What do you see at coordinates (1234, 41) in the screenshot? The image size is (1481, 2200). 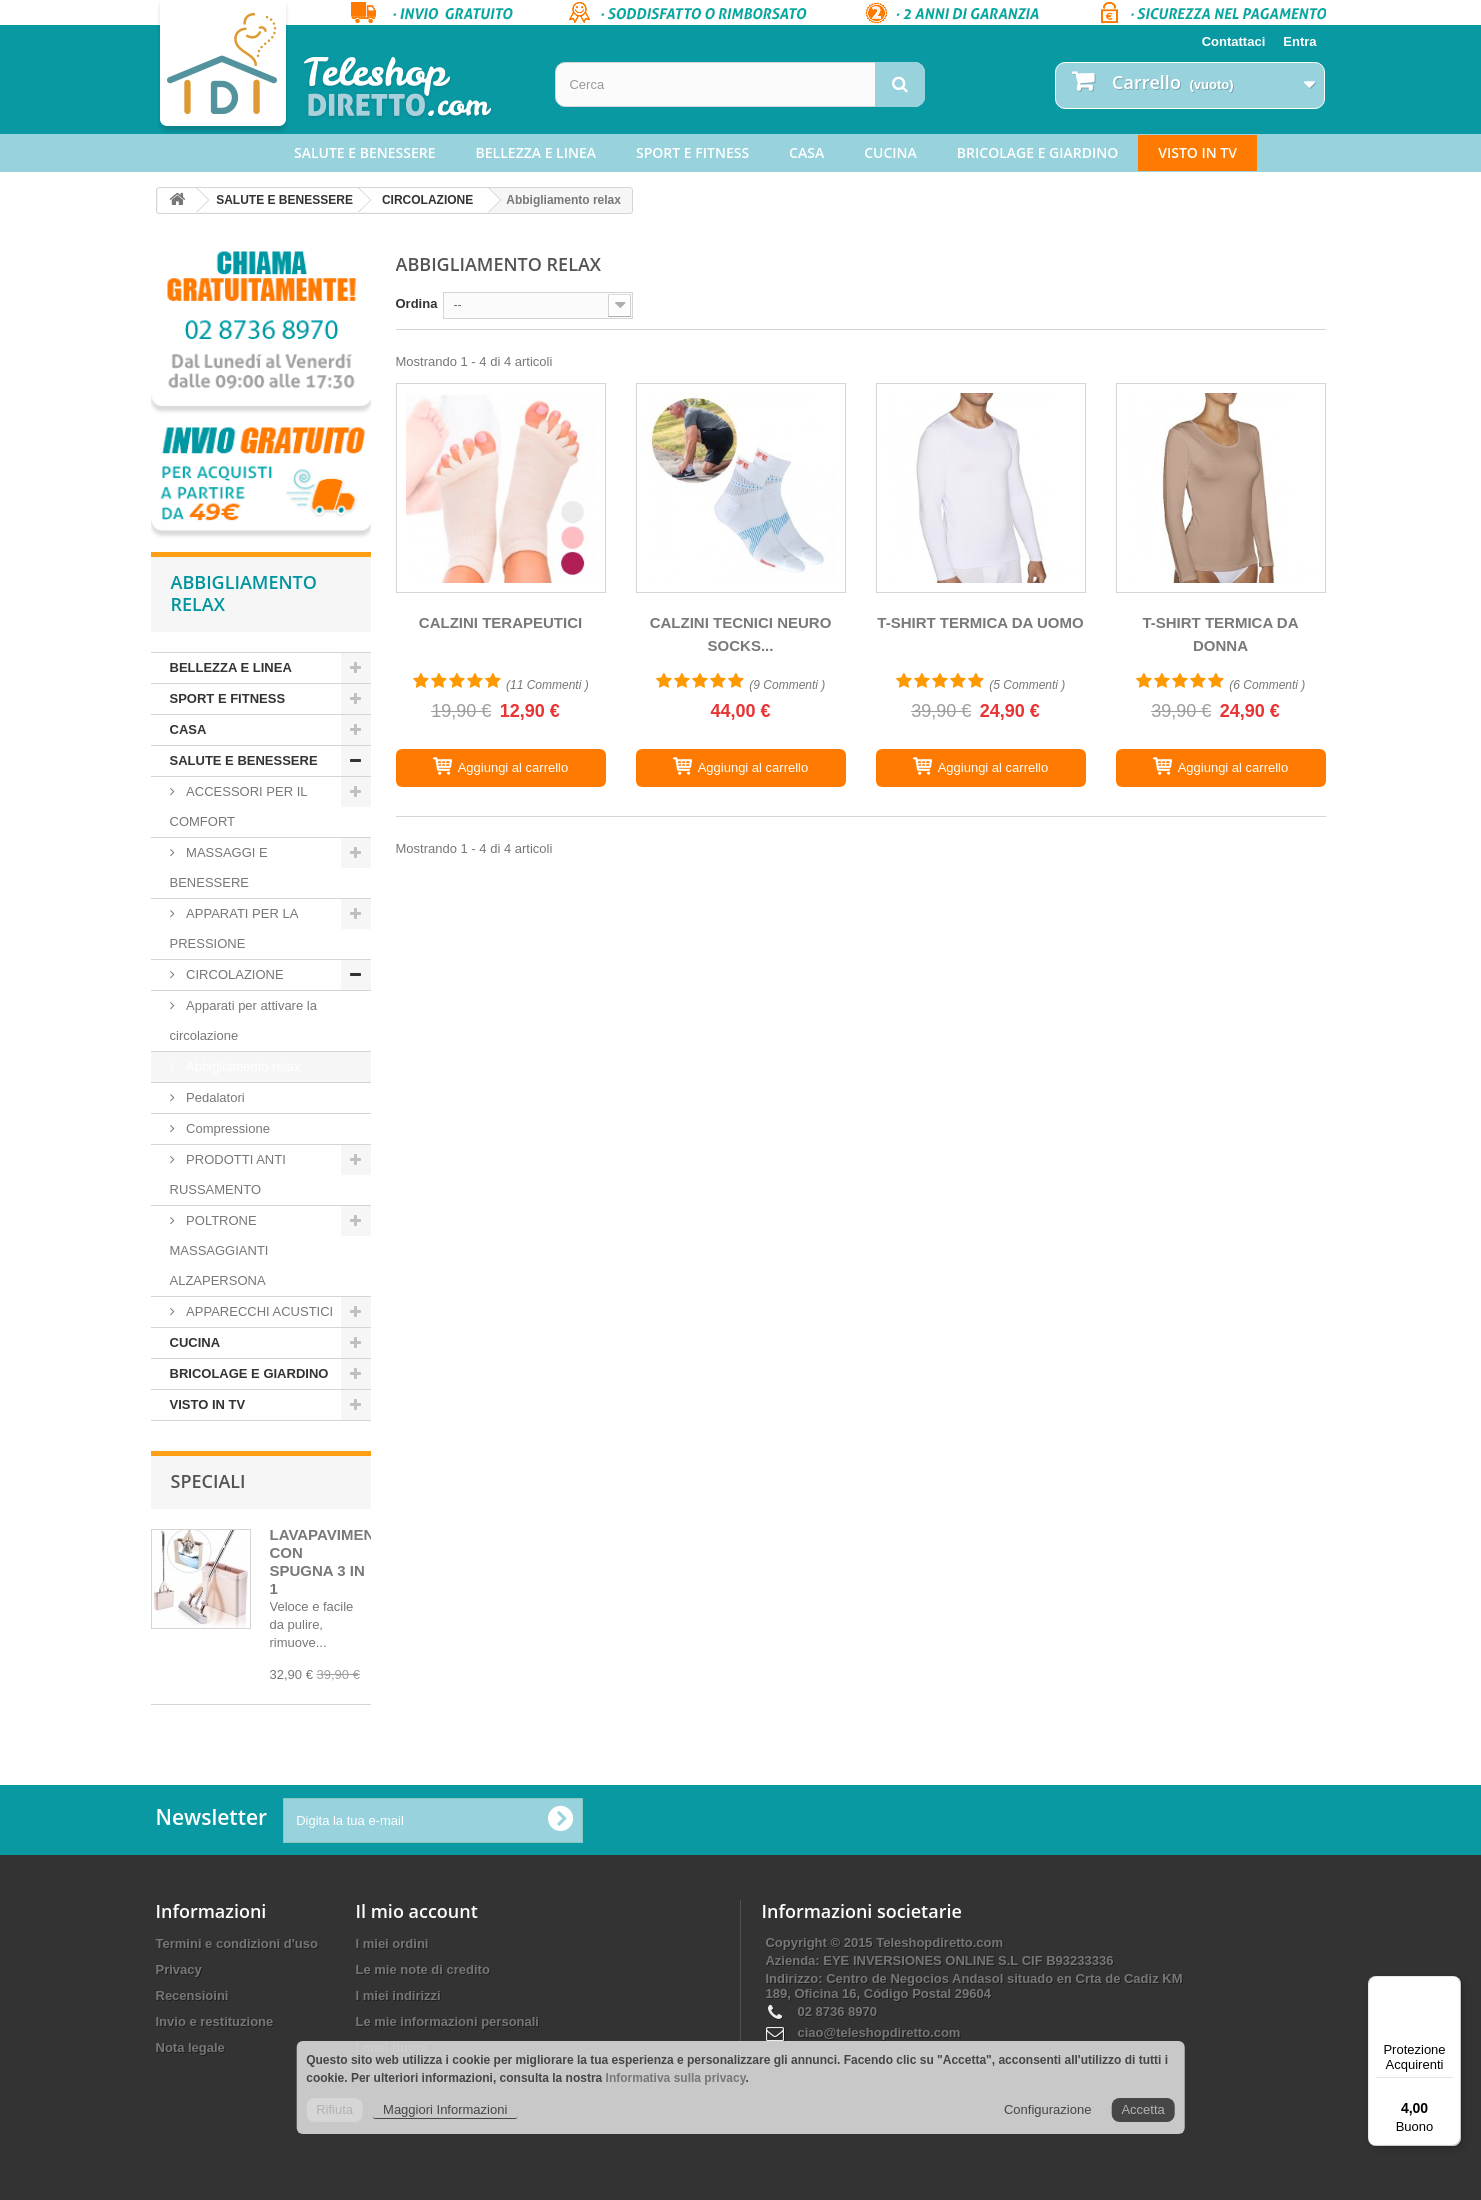 I see `Contattaci` at bounding box center [1234, 41].